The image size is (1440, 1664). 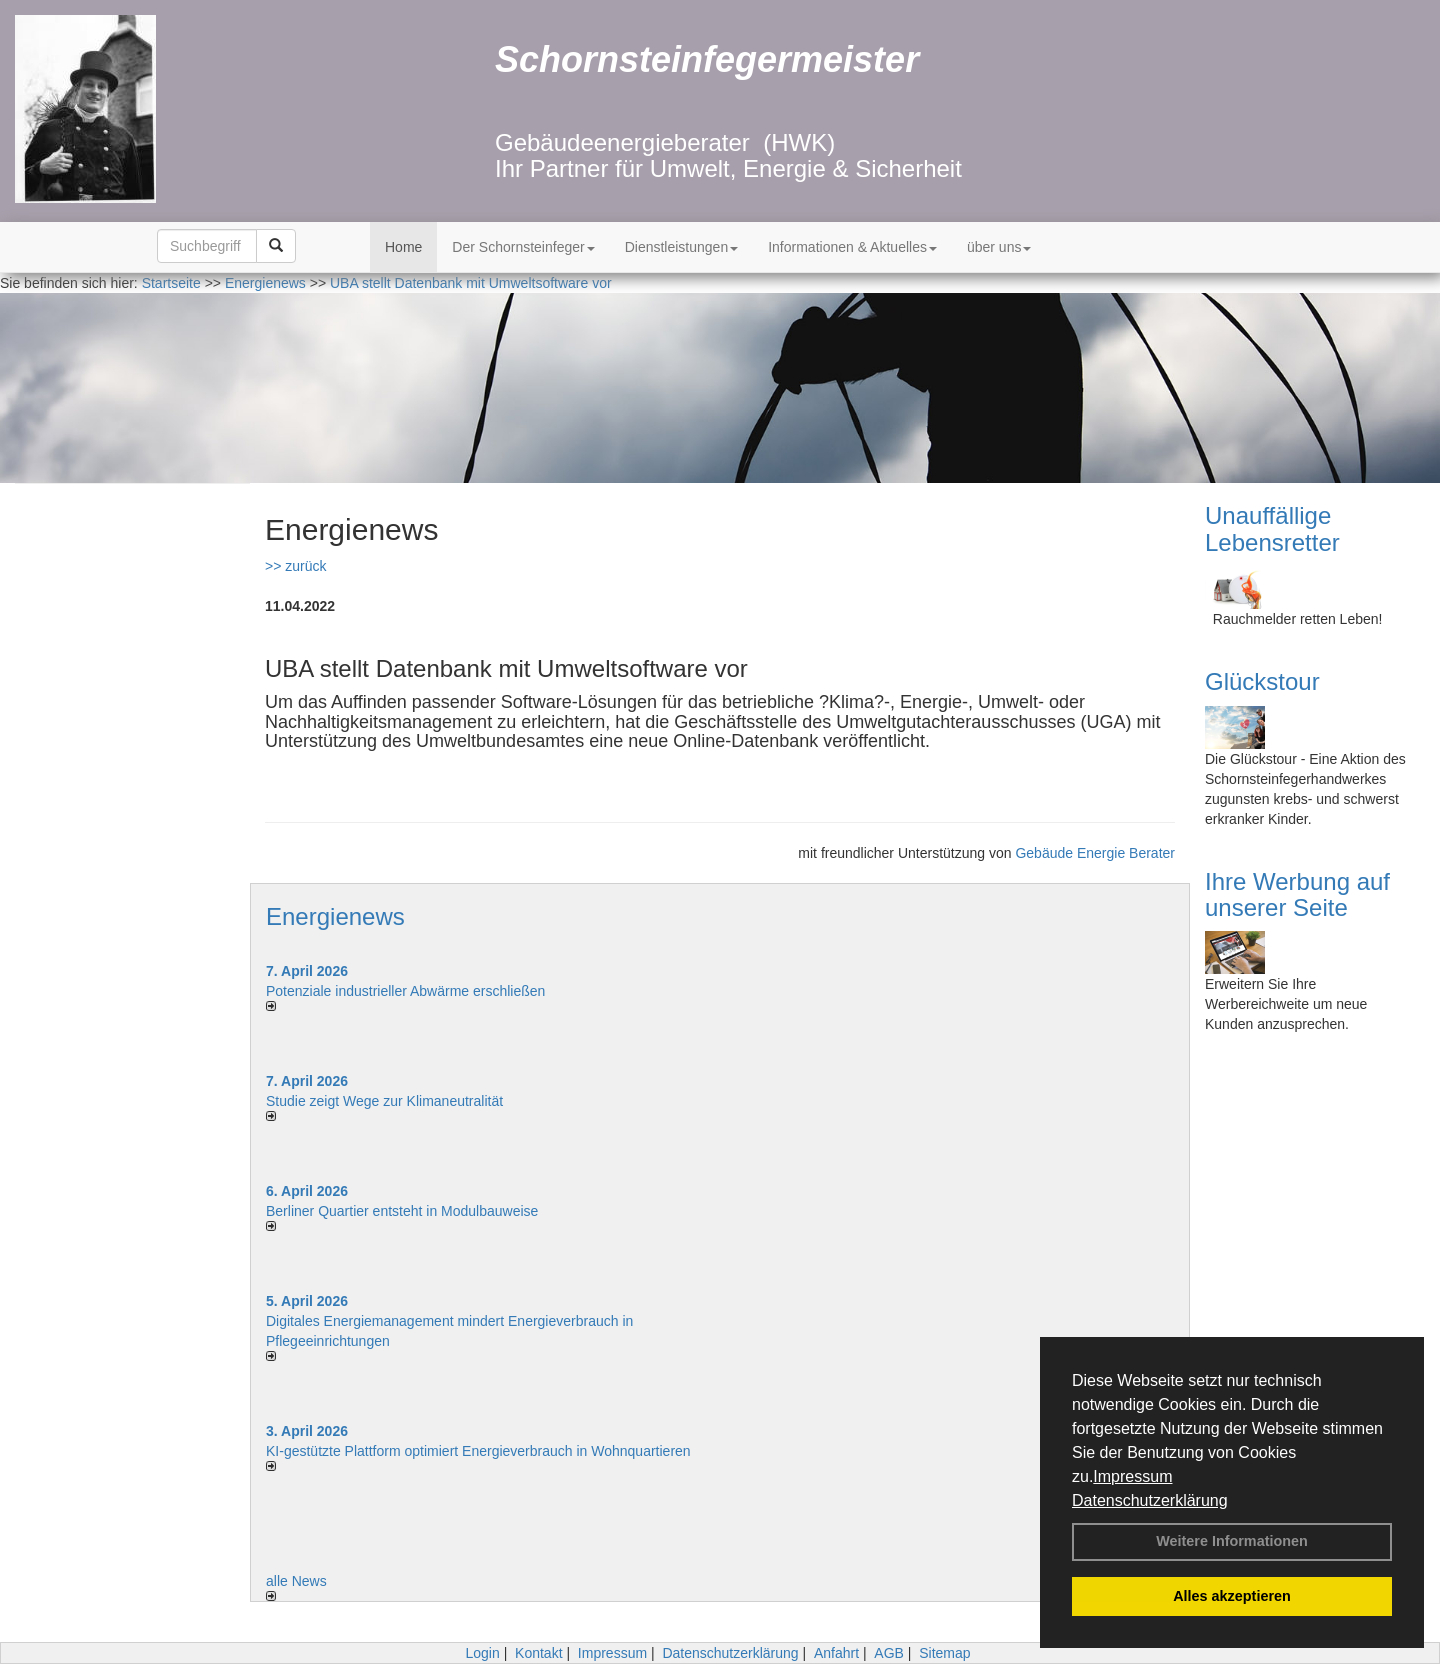 What do you see at coordinates (405, 991) in the screenshot?
I see `Potenziale industrieller Abwärme erschließen` at bounding box center [405, 991].